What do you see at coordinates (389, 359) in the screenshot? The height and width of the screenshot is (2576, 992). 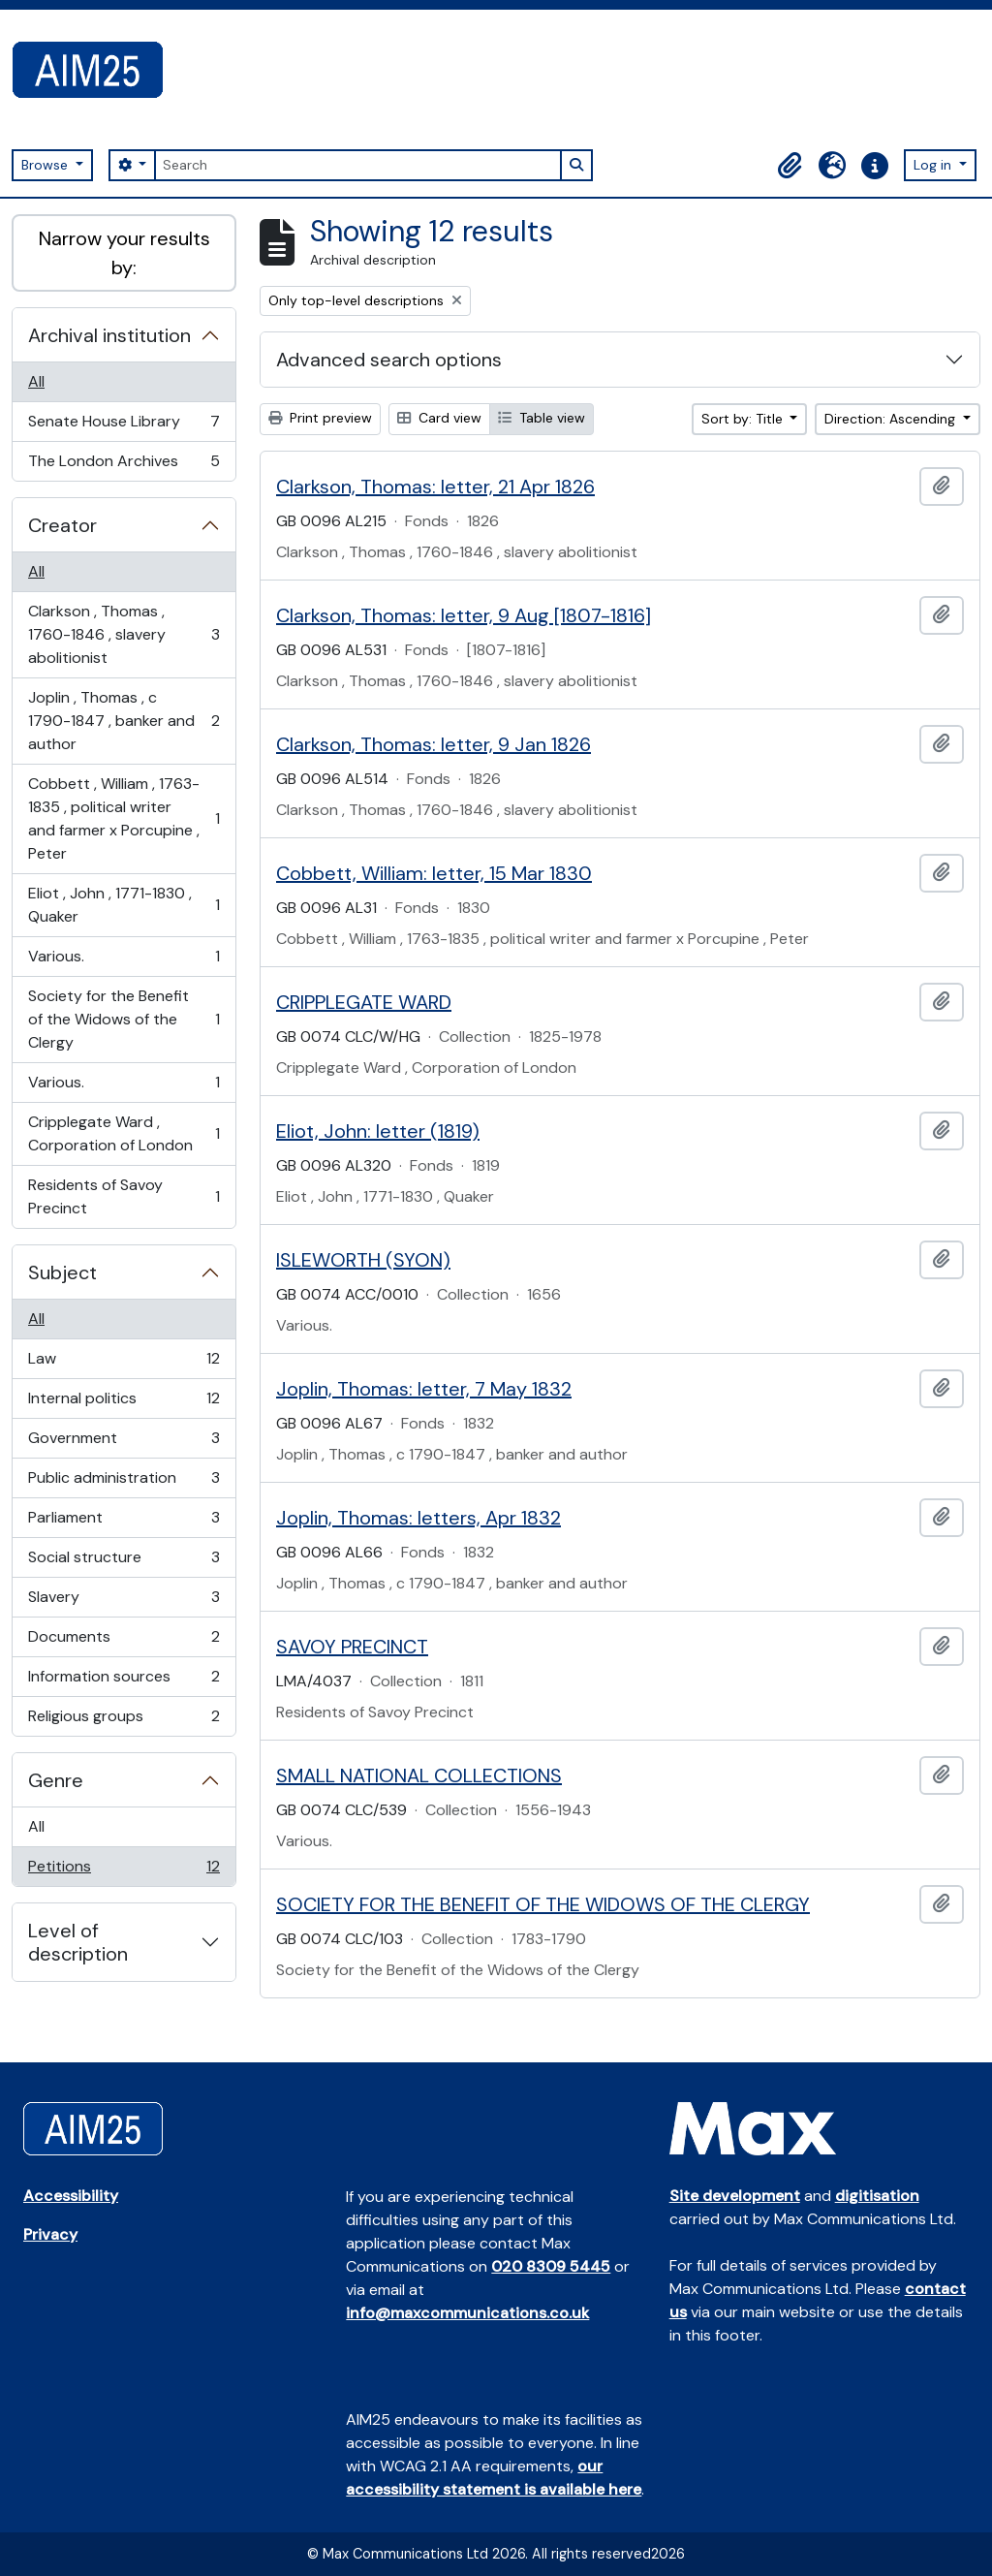 I see `Advanced search options` at bounding box center [389, 359].